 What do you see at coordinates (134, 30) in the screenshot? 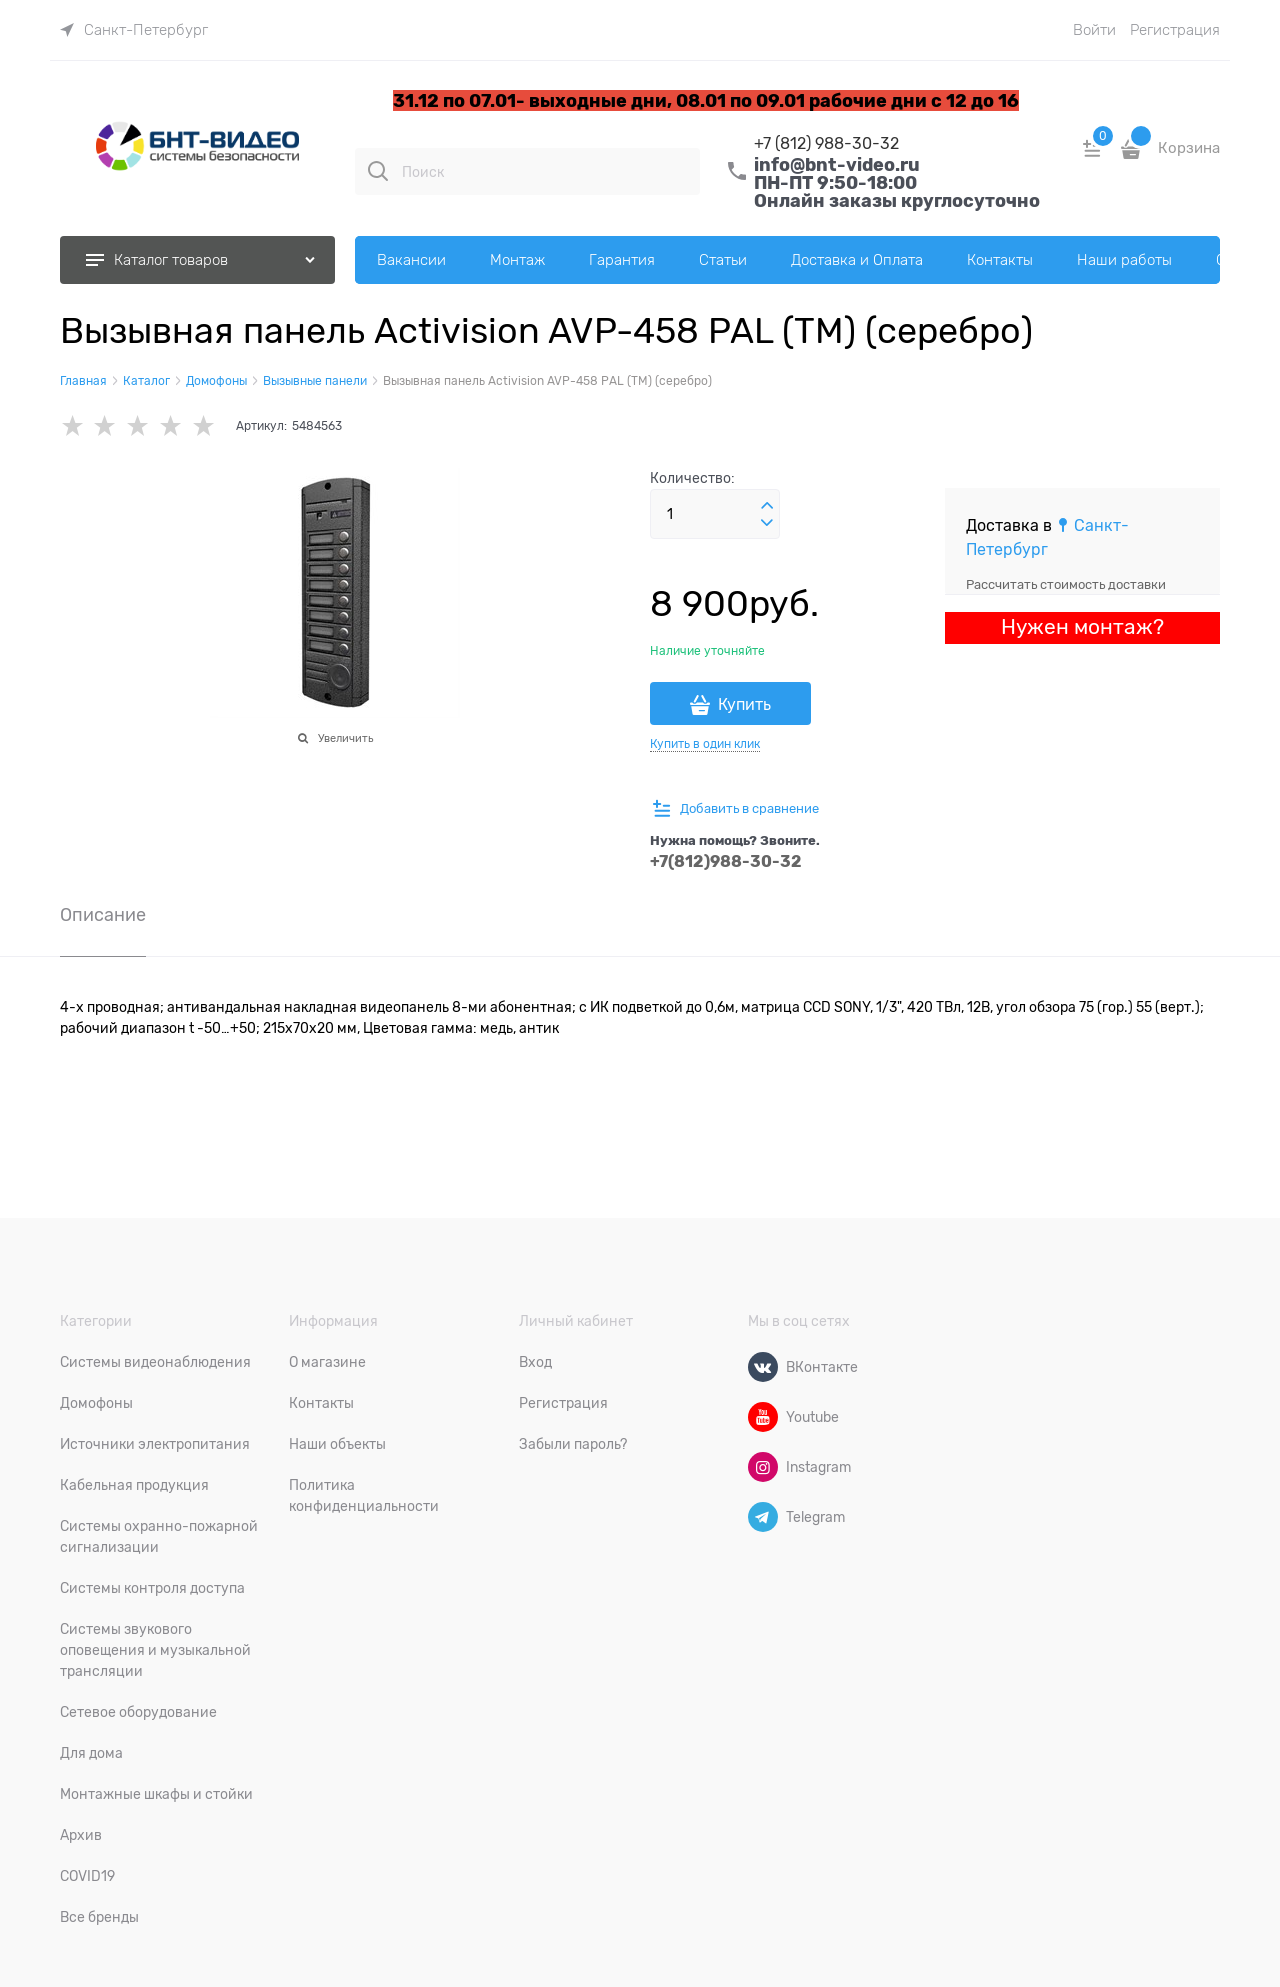
I see `[link]` at bounding box center [134, 30].